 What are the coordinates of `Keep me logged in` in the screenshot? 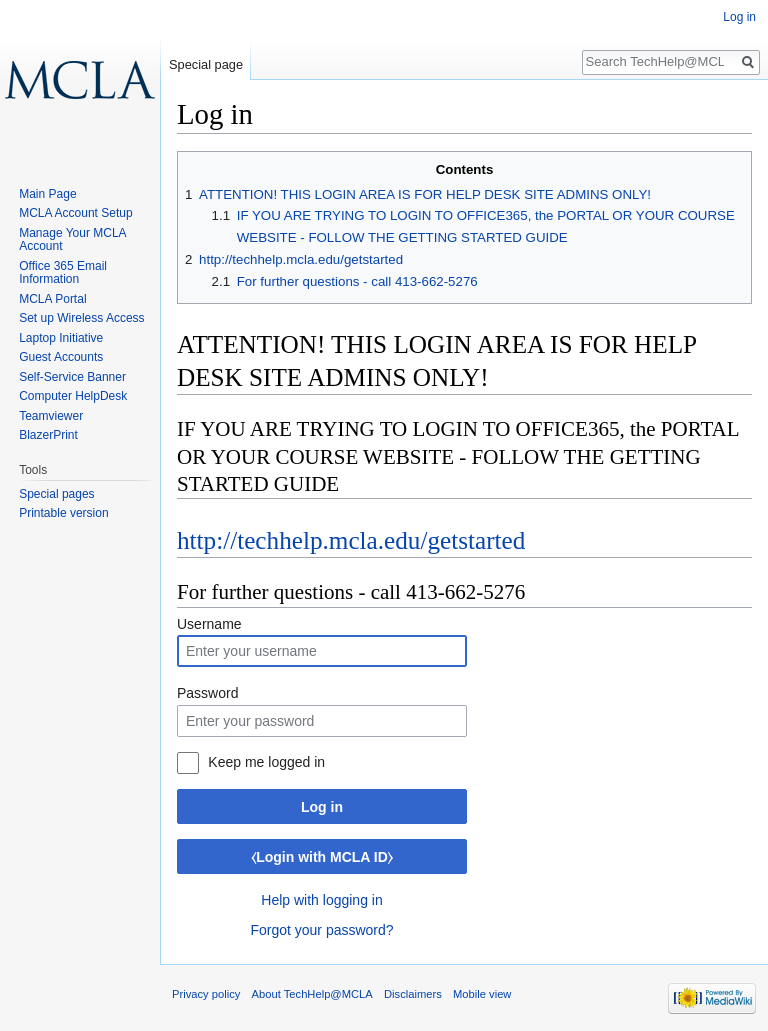 It's located at (266, 762).